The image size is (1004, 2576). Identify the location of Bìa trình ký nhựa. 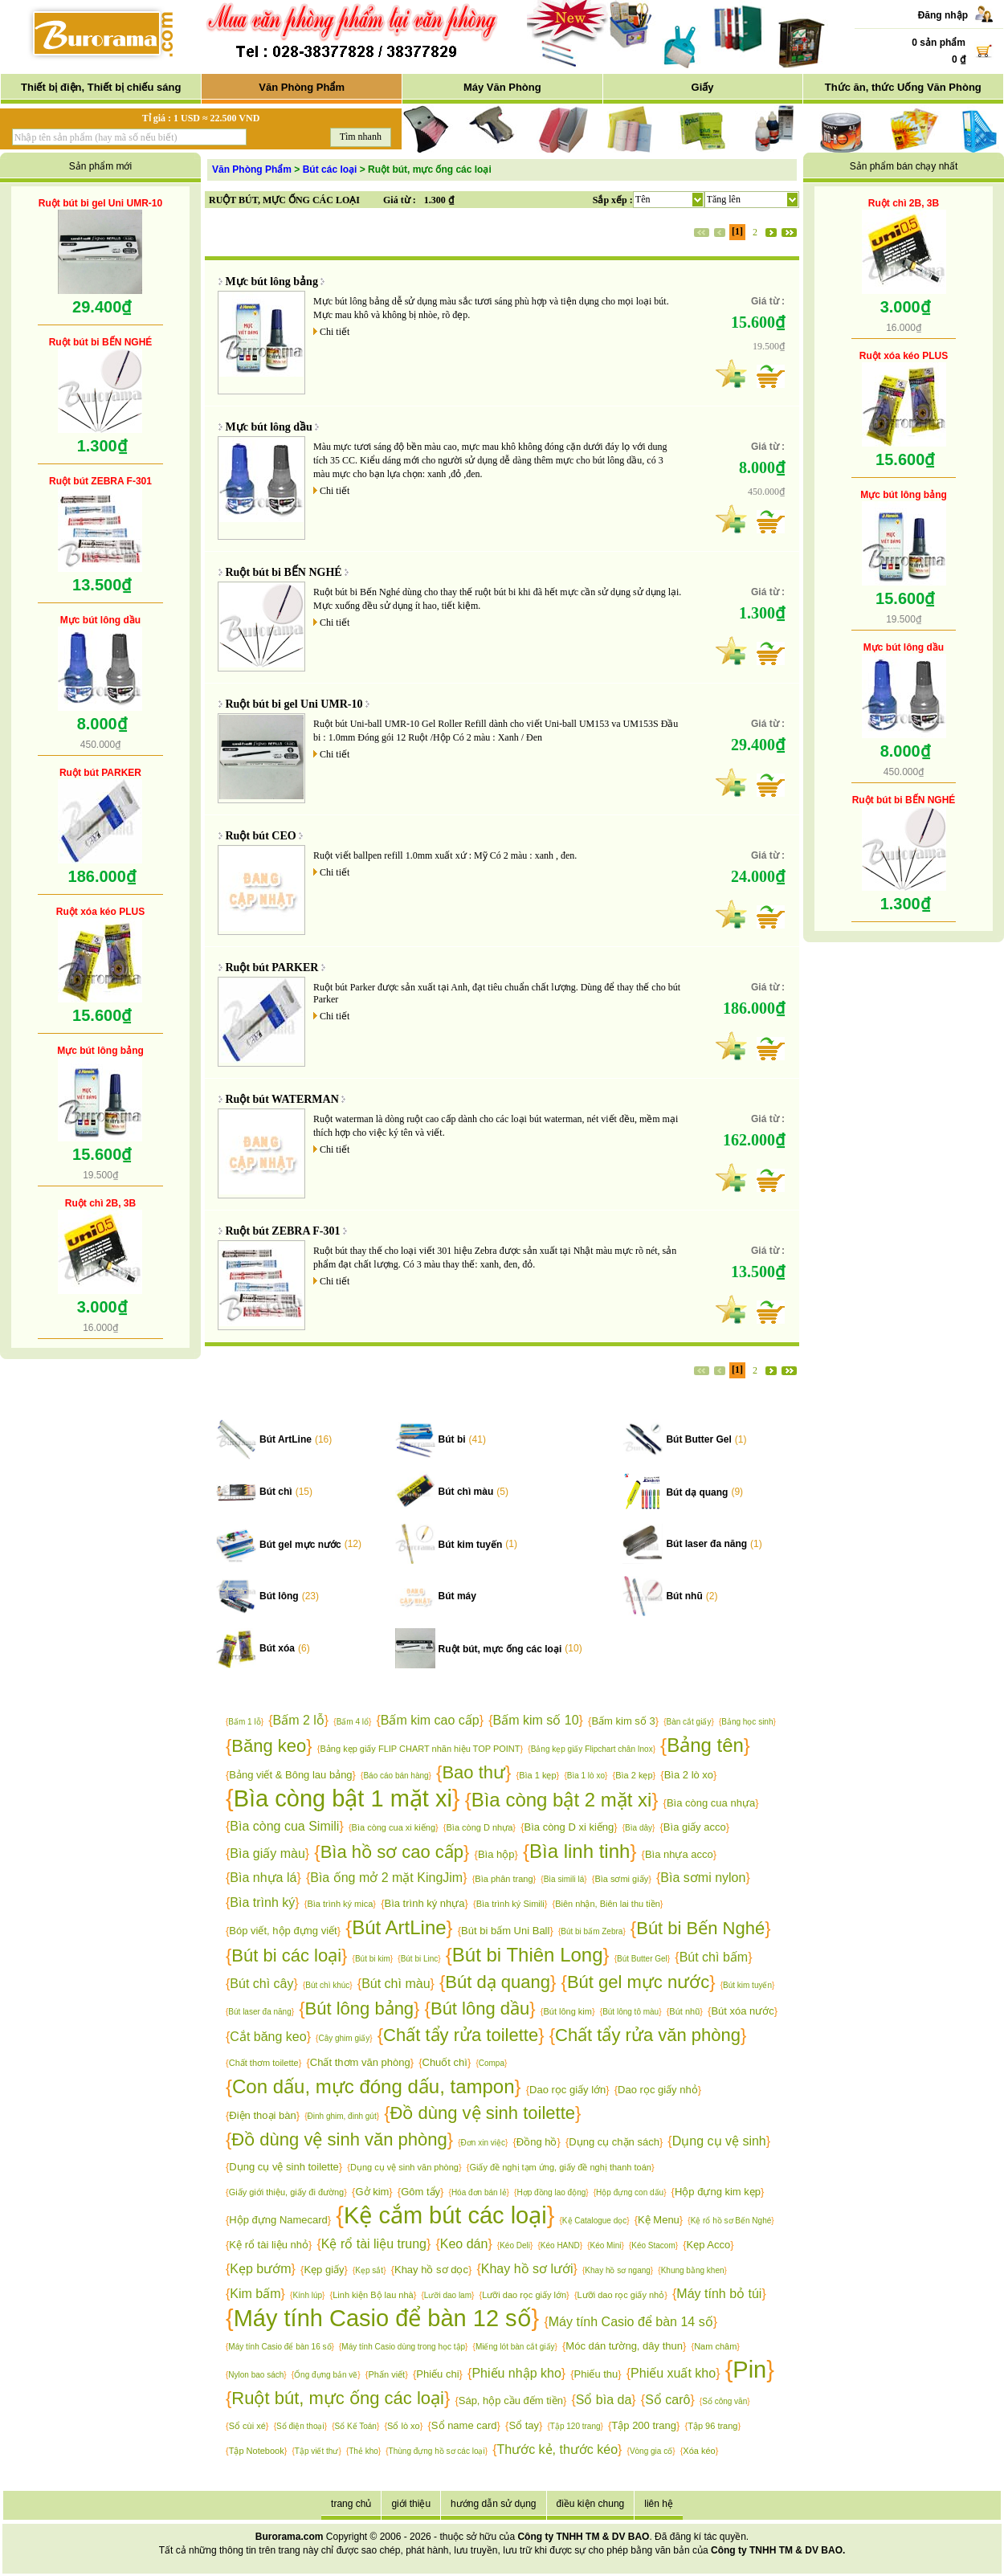
(425, 1903).